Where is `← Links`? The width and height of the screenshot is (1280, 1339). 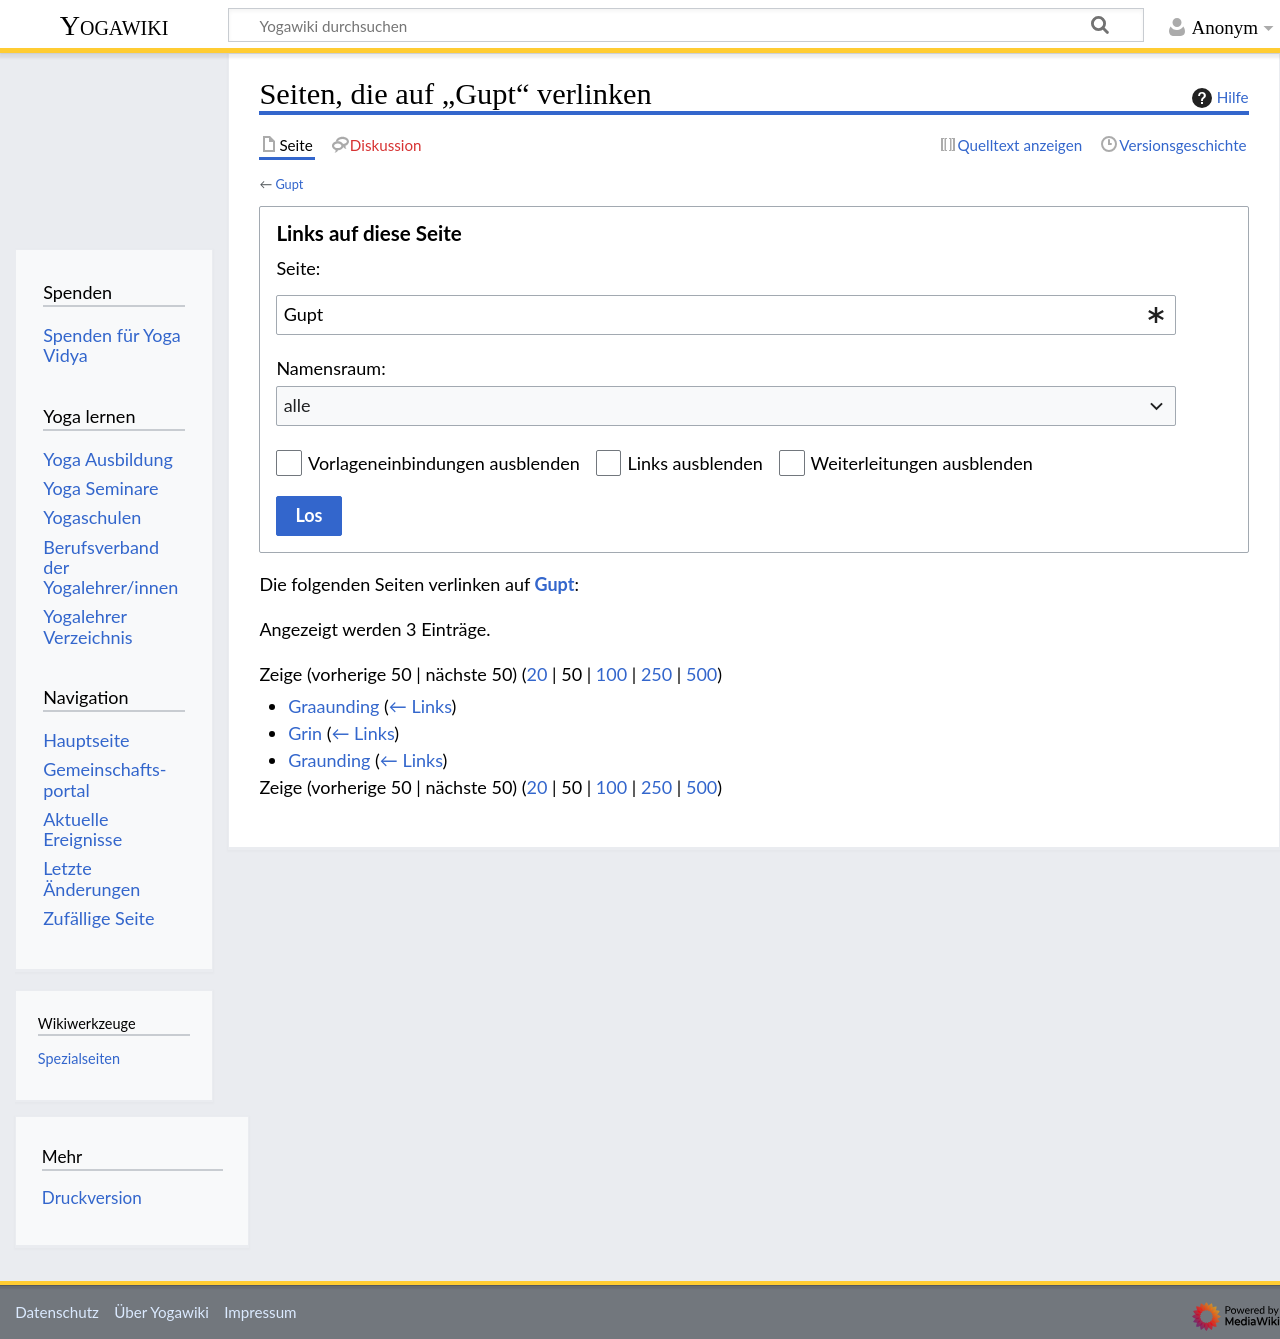
← Links is located at coordinates (420, 706).